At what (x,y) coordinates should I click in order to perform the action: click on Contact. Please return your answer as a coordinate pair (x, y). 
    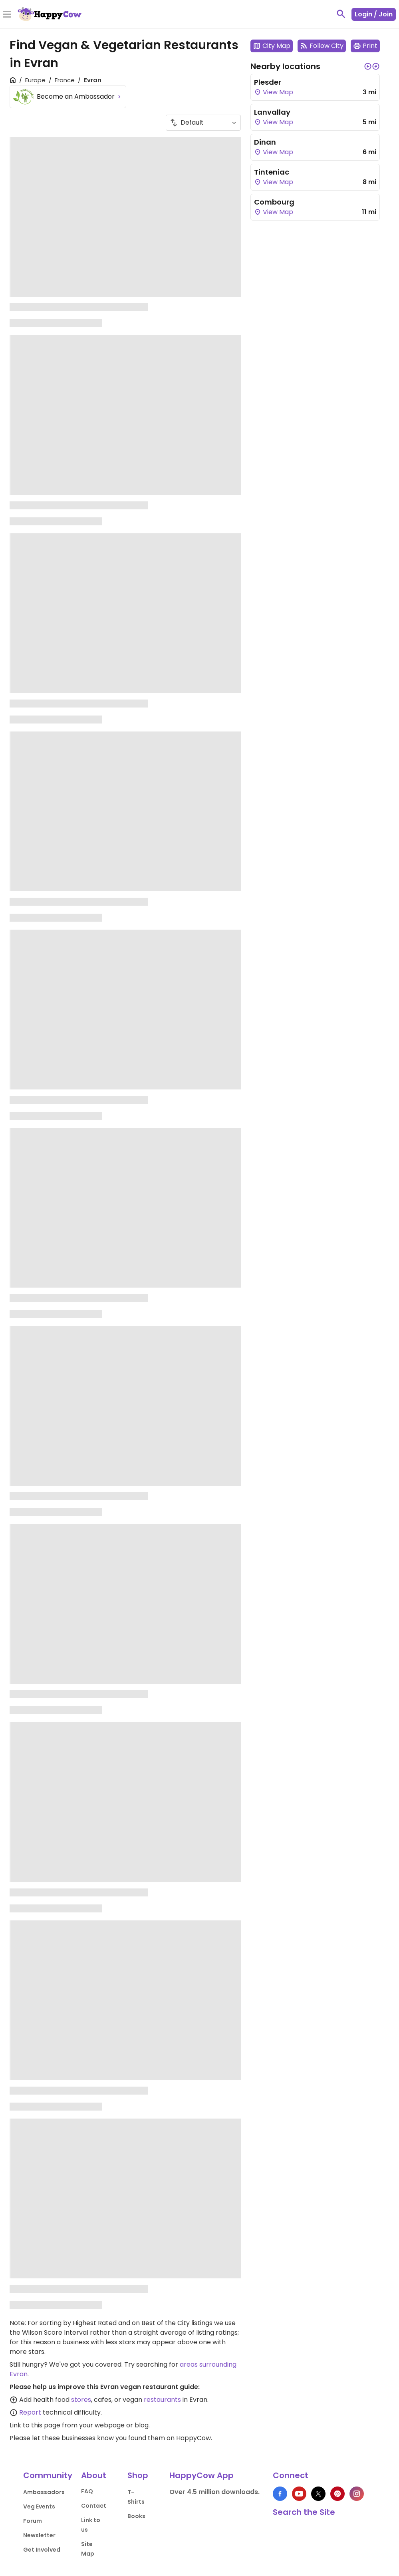
    Looking at the image, I should click on (93, 2506).